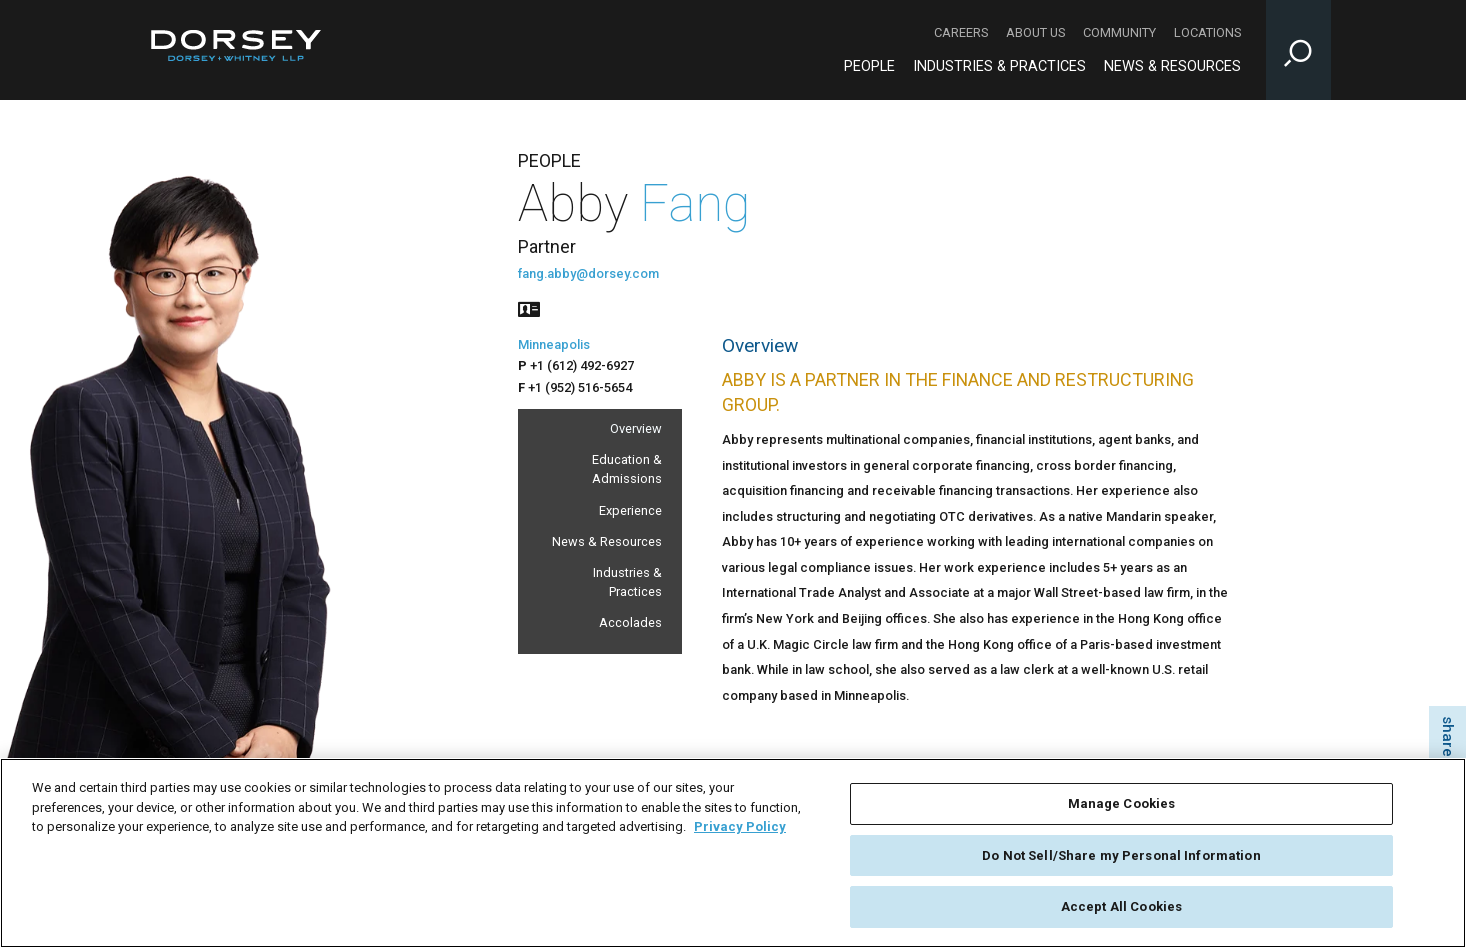  I want to click on About Us [About Us - Secondary Navigation], so click(1035, 32).